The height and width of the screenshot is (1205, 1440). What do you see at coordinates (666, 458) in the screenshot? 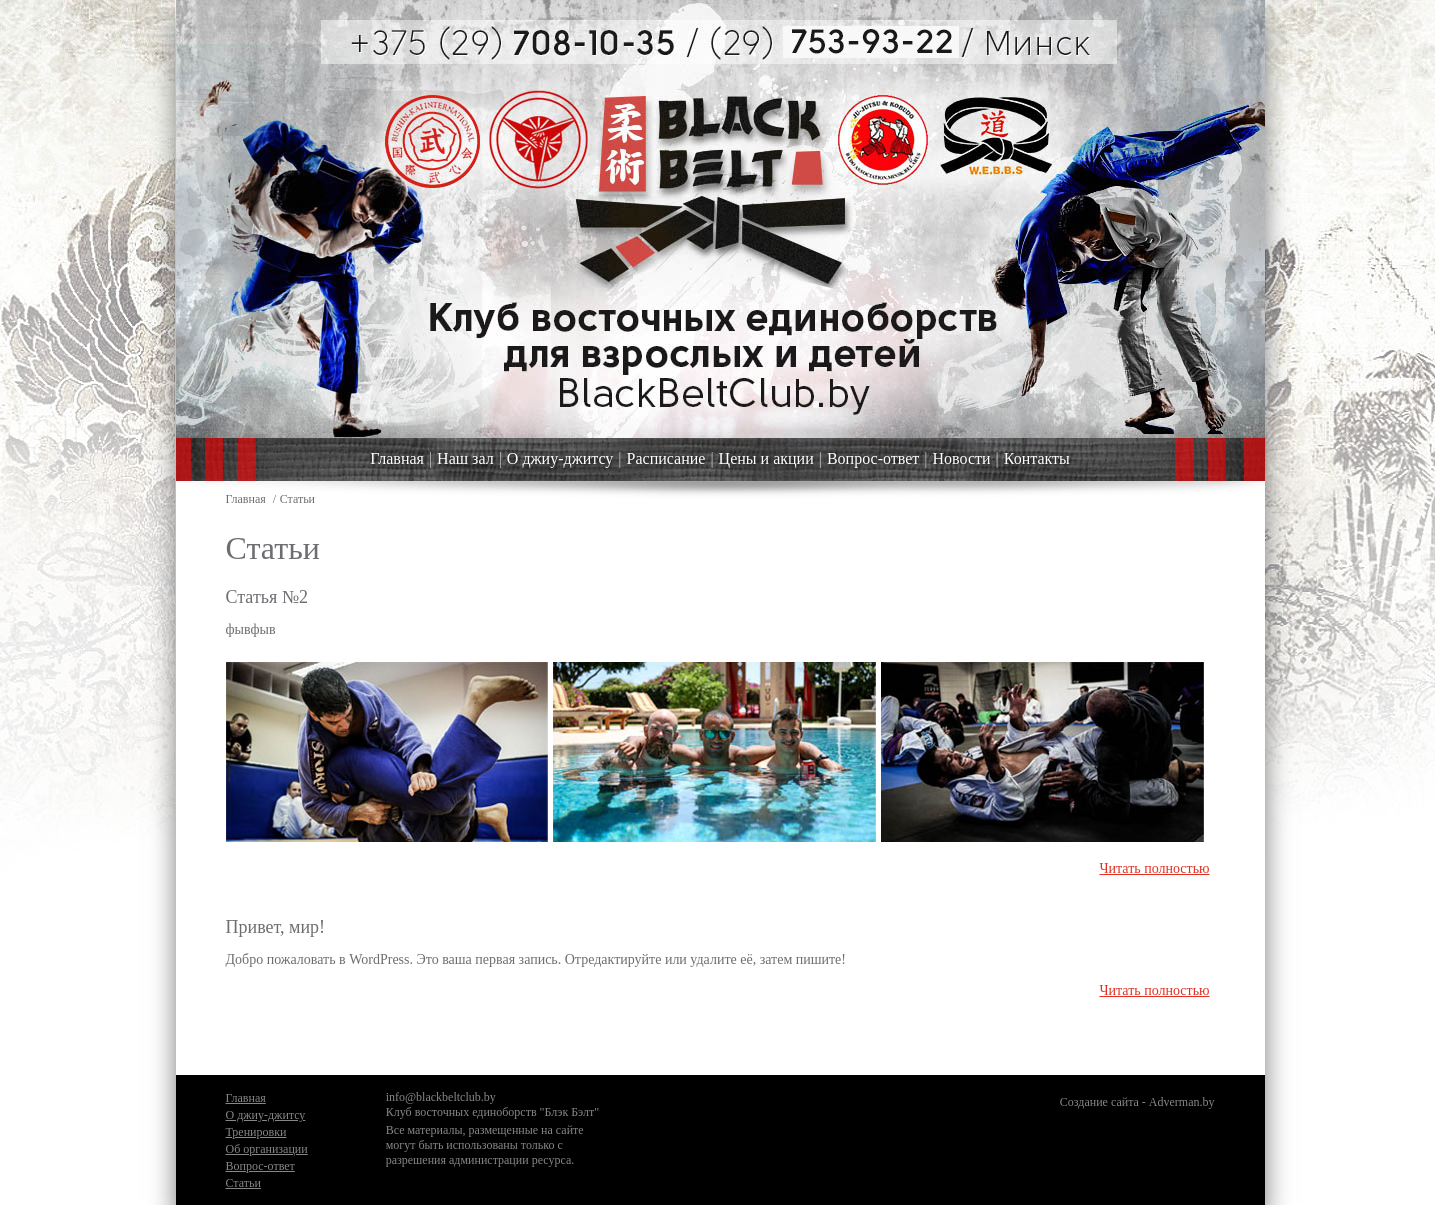
I see `Расписание` at bounding box center [666, 458].